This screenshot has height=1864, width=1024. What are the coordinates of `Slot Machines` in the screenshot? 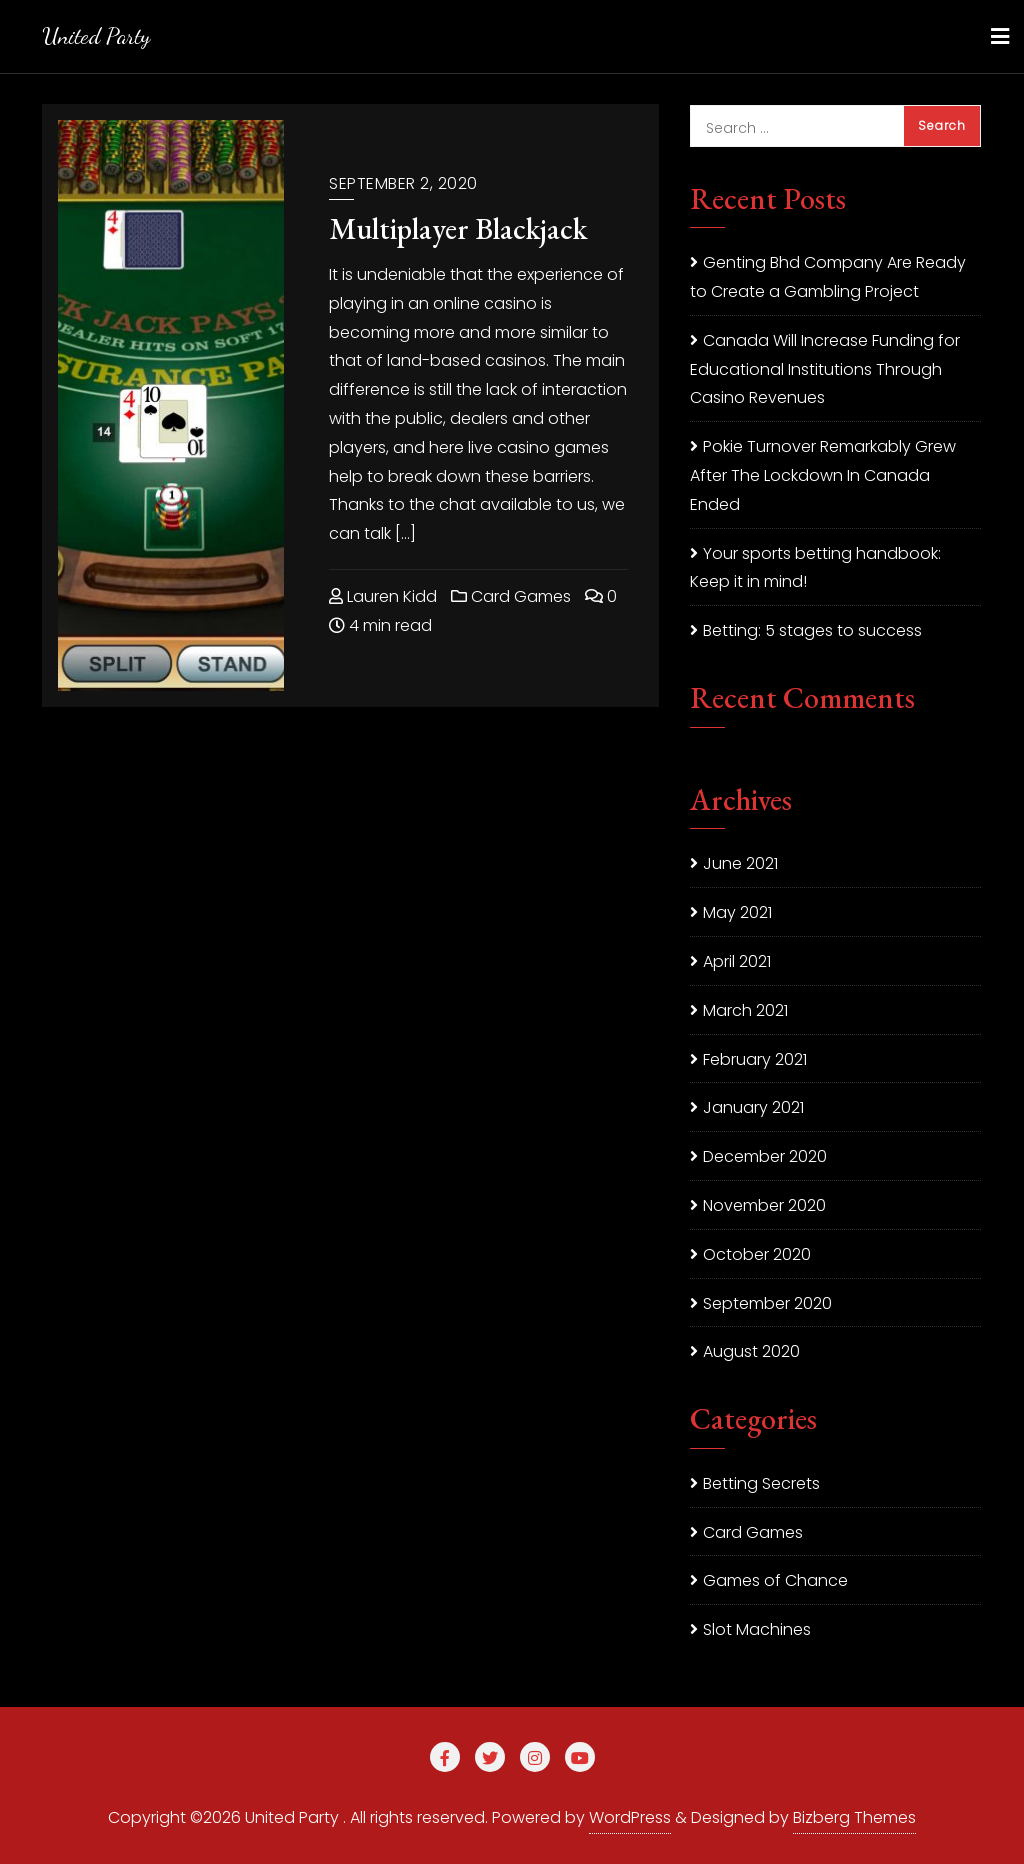 It's located at (757, 1629).